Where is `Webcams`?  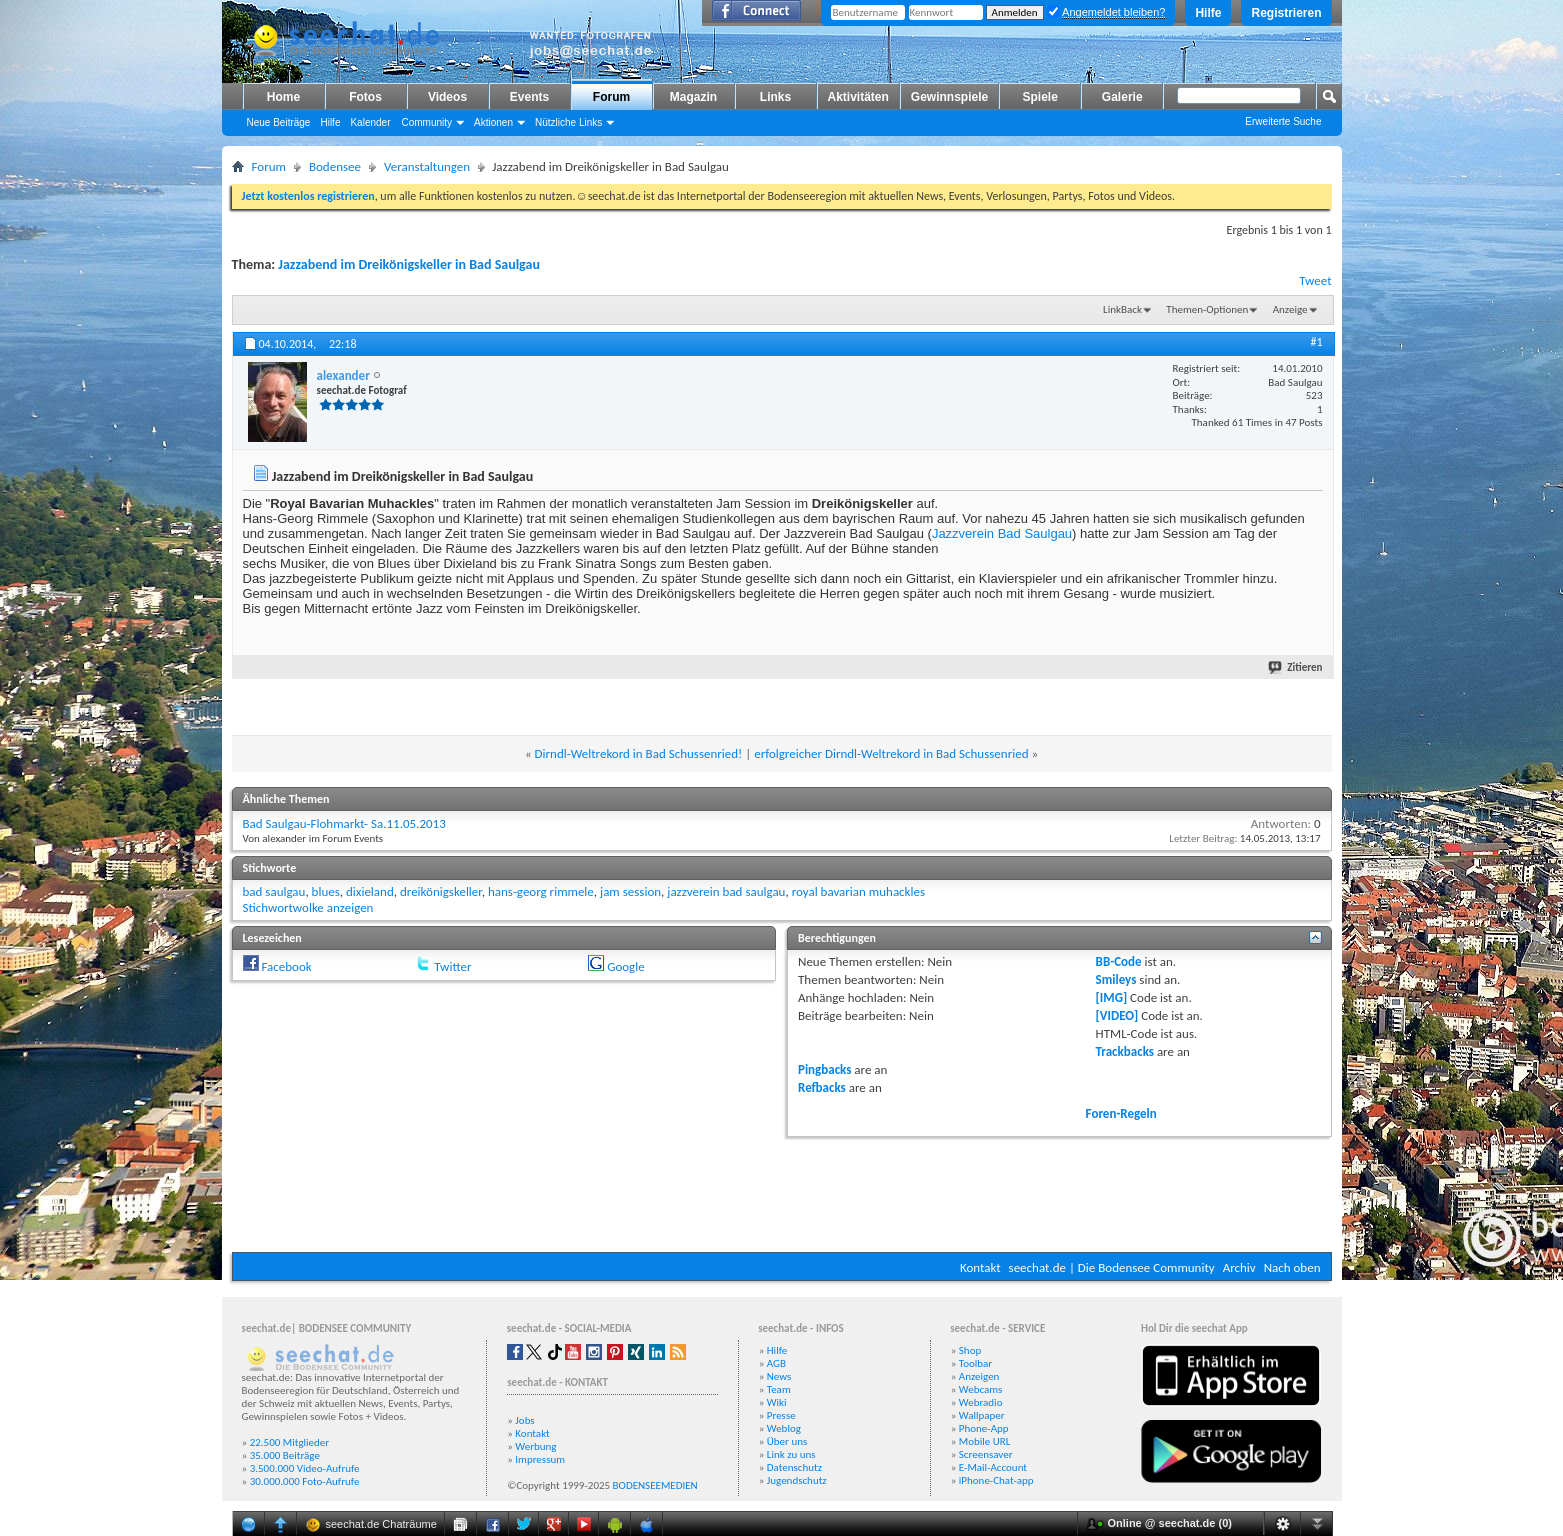
Webcams is located at coordinates (981, 1389).